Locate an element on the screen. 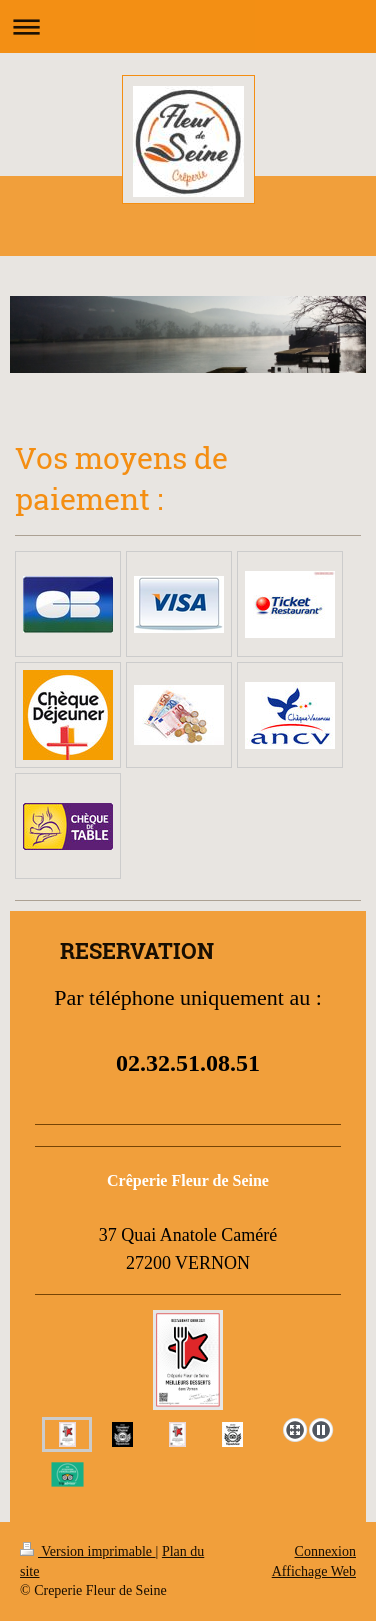 The image size is (376, 1621). Affichage Web is located at coordinates (314, 1571).